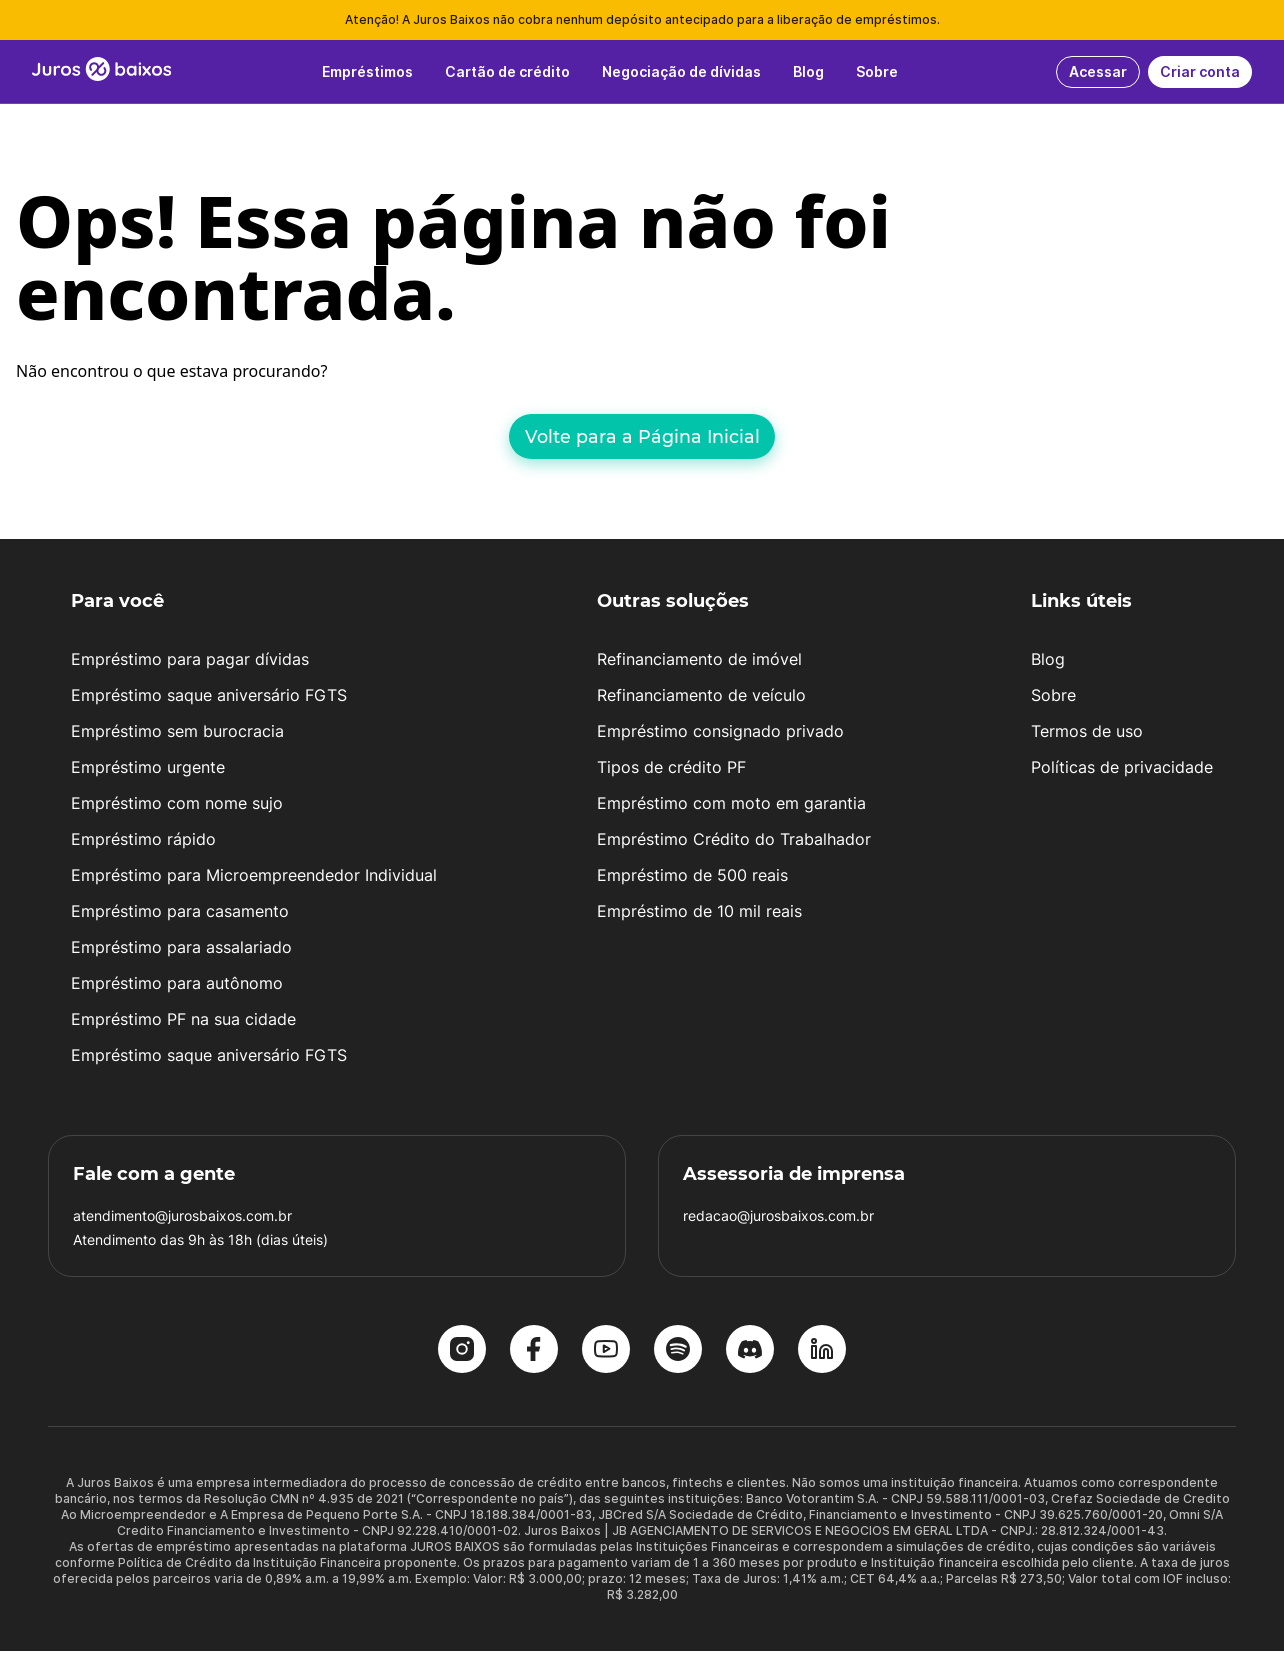 This screenshot has width=1284, height=1655. Describe the element at coordinates (177, 987) in the screenshot. I see `Empréstimo para autônomo` at that location.